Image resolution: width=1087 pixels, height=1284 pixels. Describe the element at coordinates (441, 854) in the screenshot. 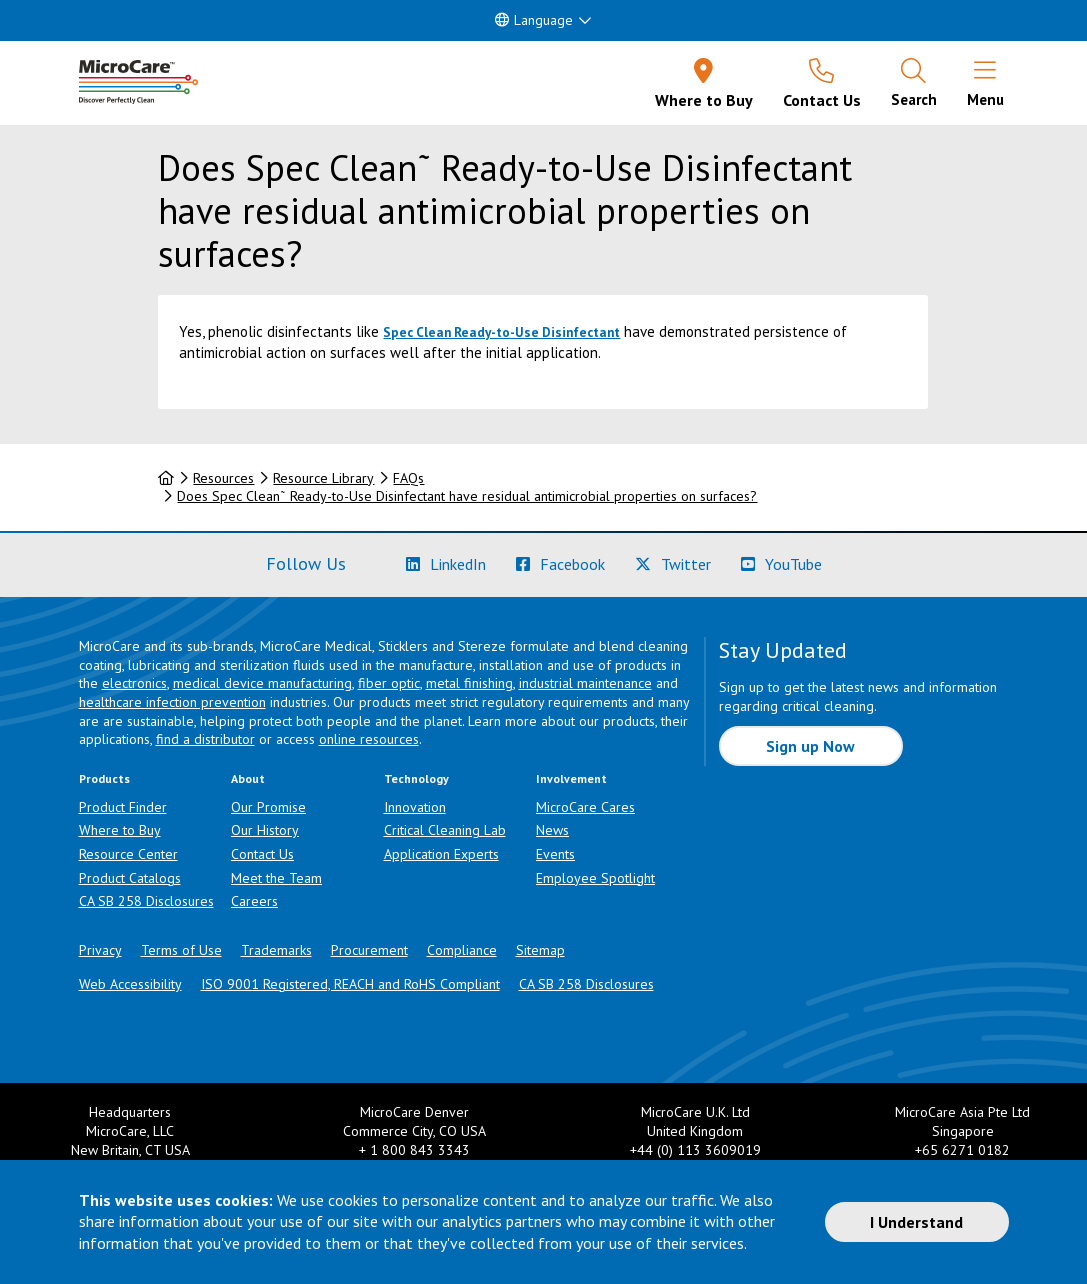

I see `Application Experts` at that location.